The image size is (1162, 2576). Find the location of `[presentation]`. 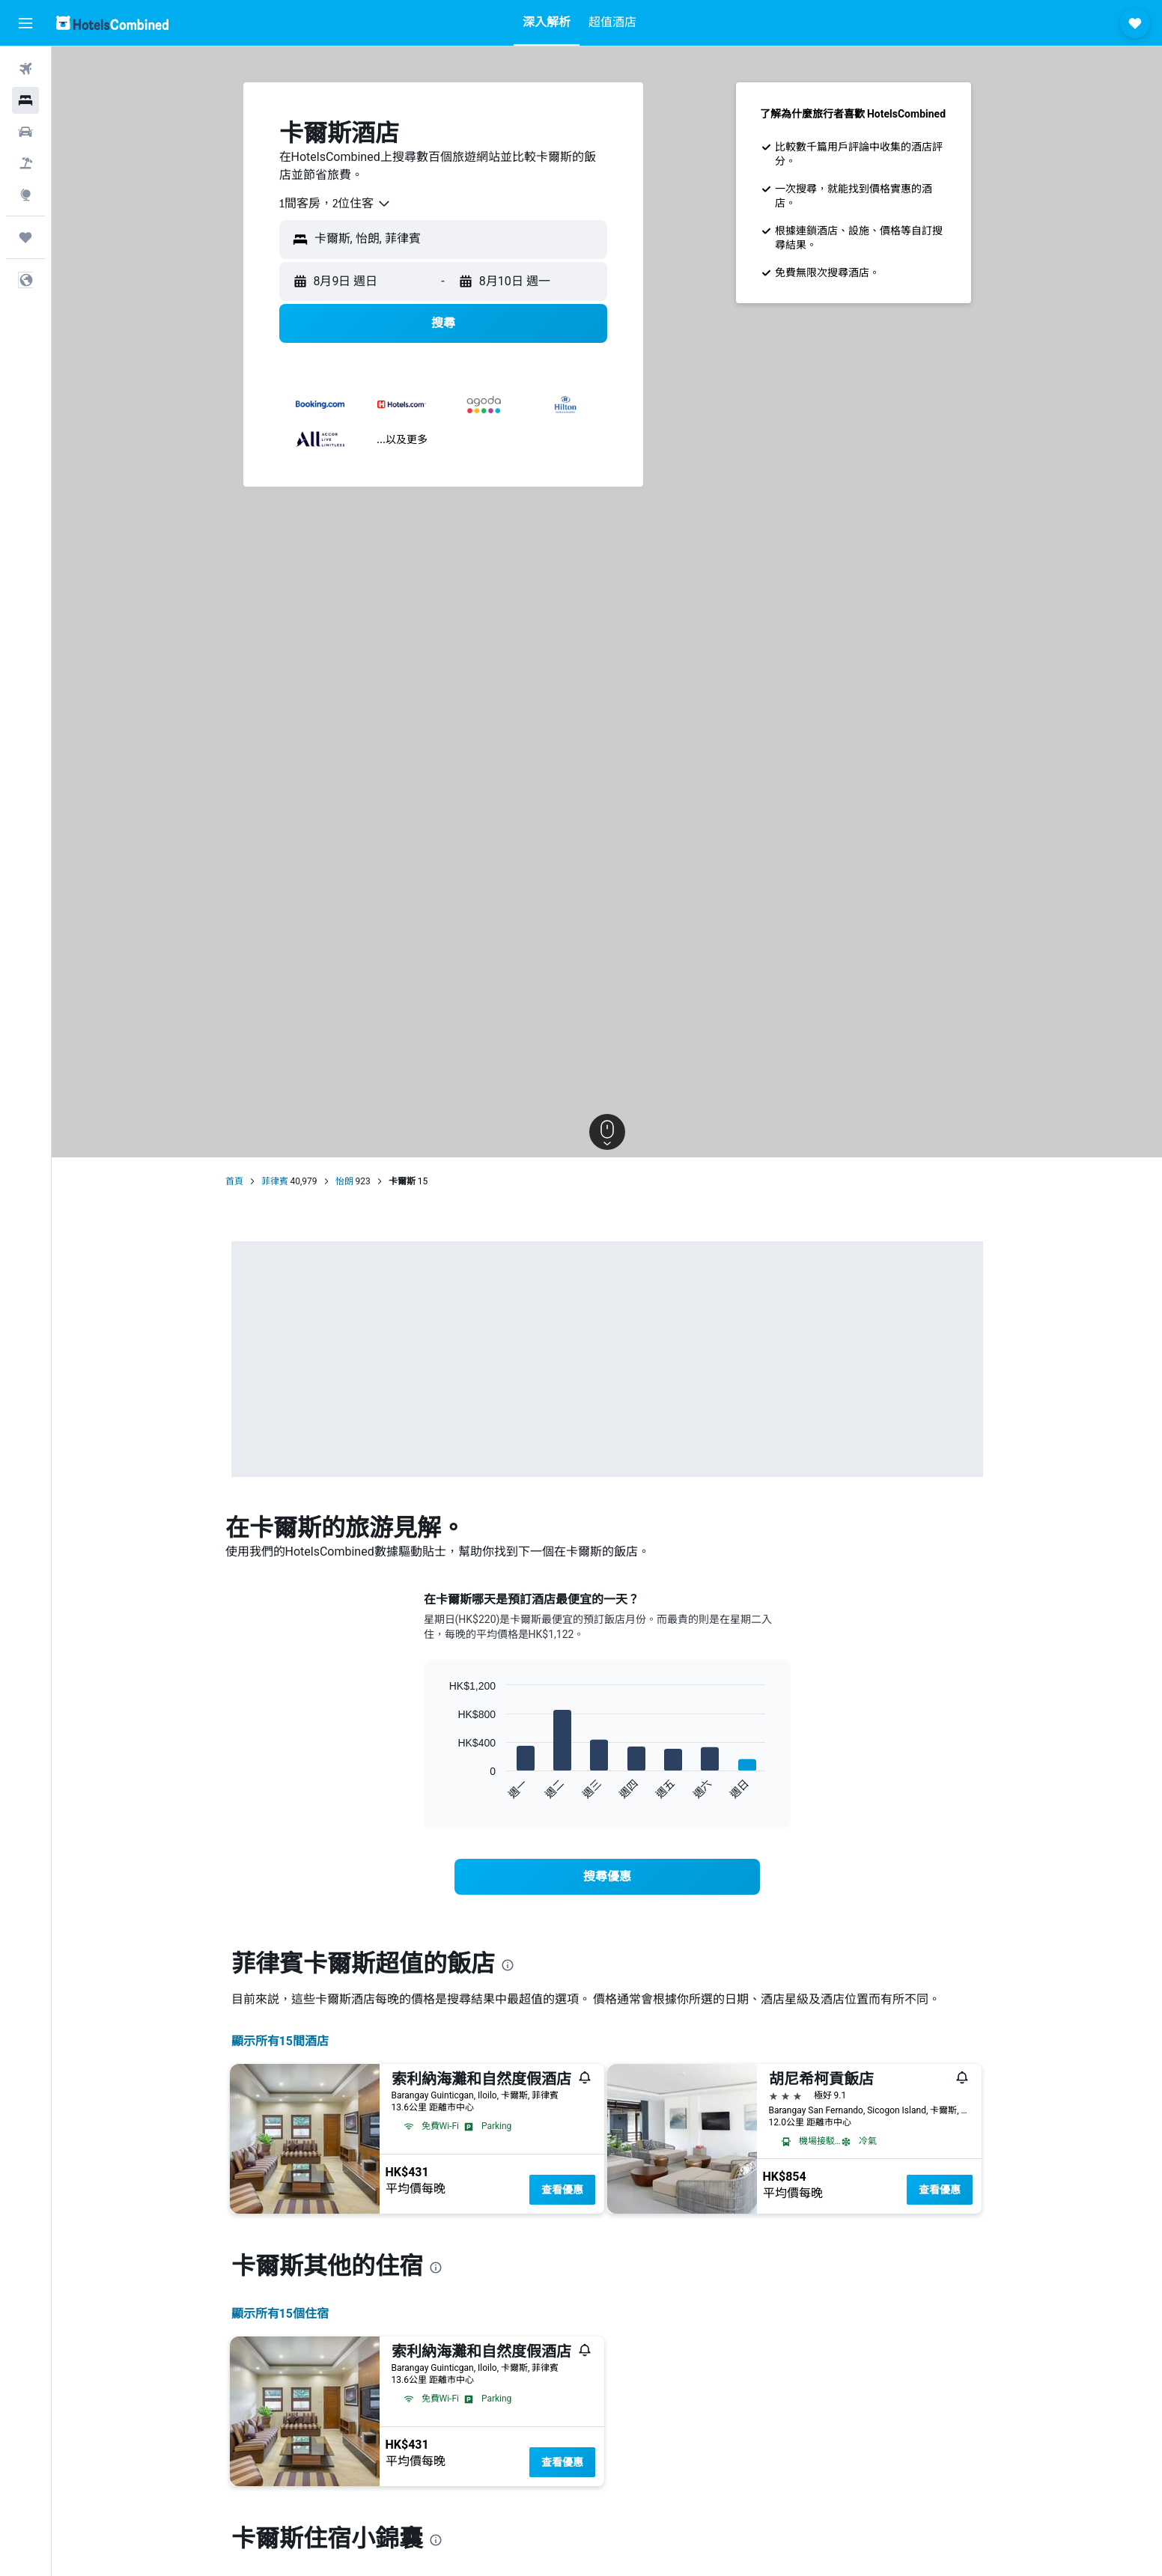

[presentation] is located at coordinates (507, 1965).